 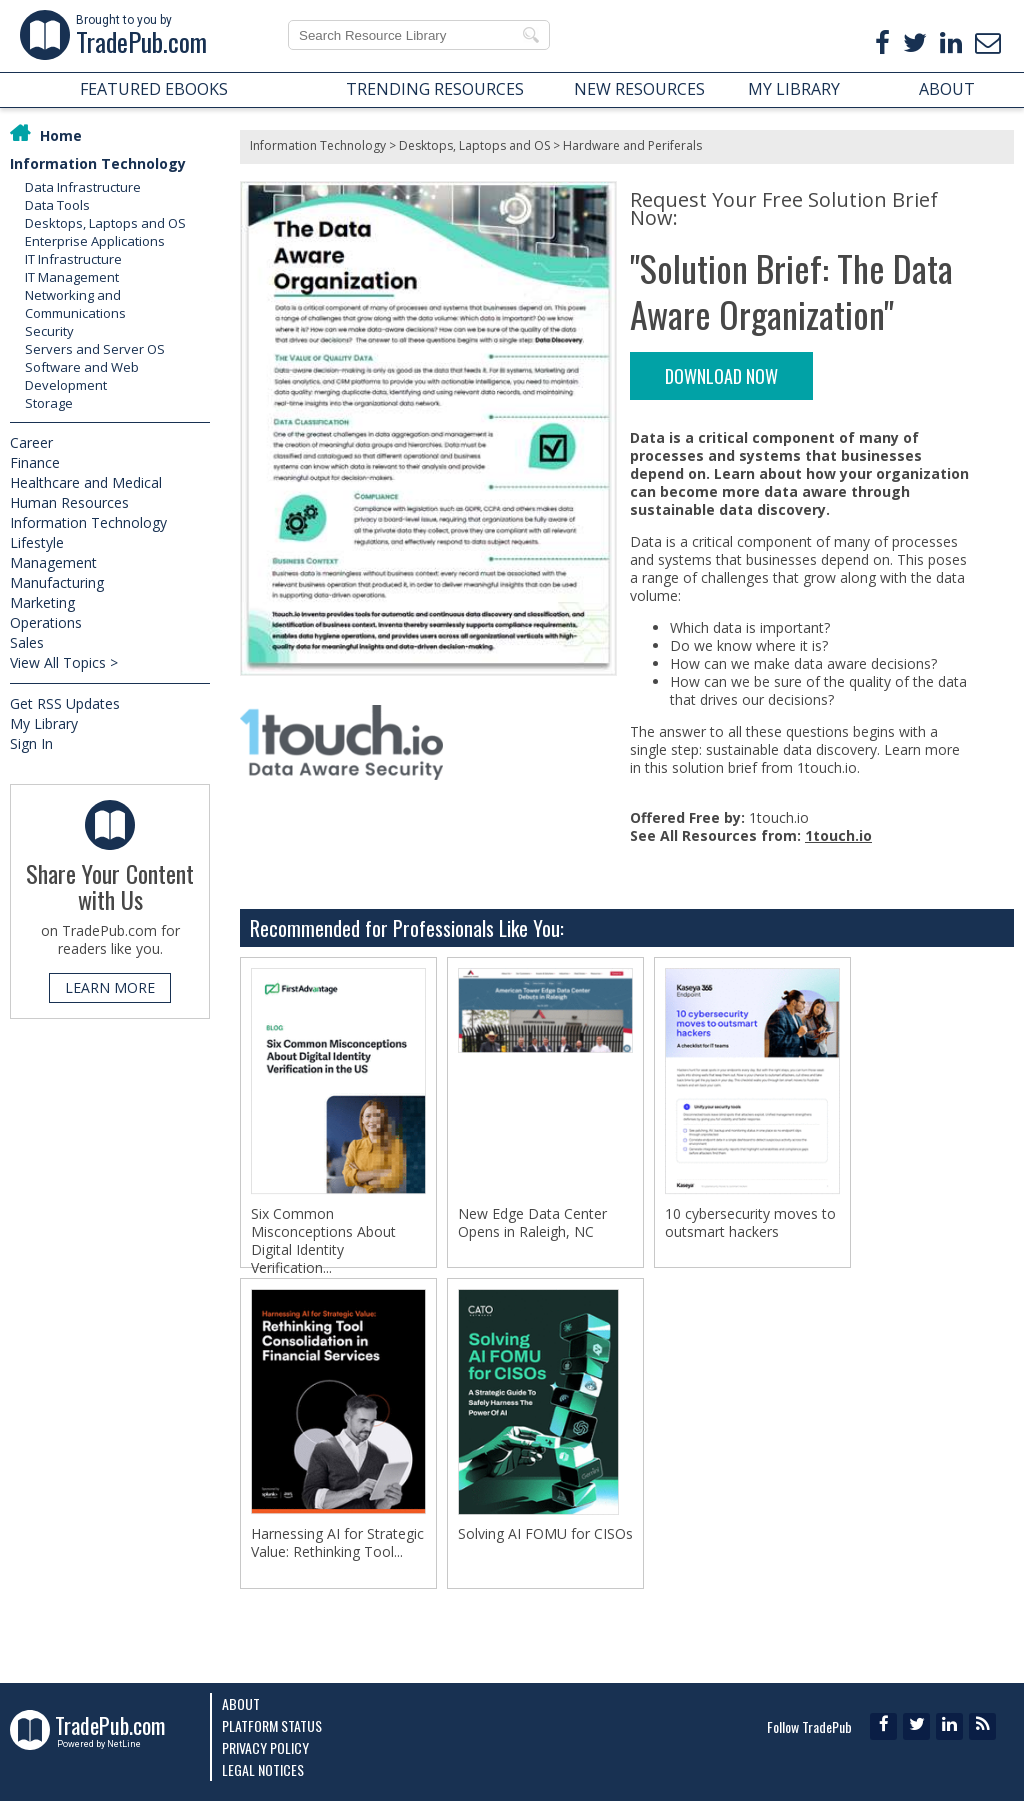 What do you see at coordinates (65, 703) in the screenshot?
I see `Get RSS Updates` at bounding box center [65, 703].